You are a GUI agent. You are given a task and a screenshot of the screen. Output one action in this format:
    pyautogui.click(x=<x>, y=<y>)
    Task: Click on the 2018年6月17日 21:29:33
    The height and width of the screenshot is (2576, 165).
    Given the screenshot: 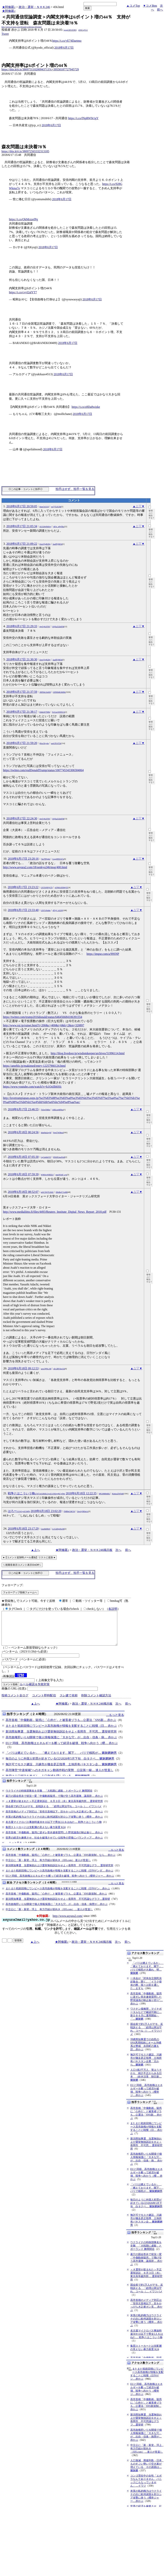 What is the action you would take?
    pyautogui.click(x=21, y=626)
    